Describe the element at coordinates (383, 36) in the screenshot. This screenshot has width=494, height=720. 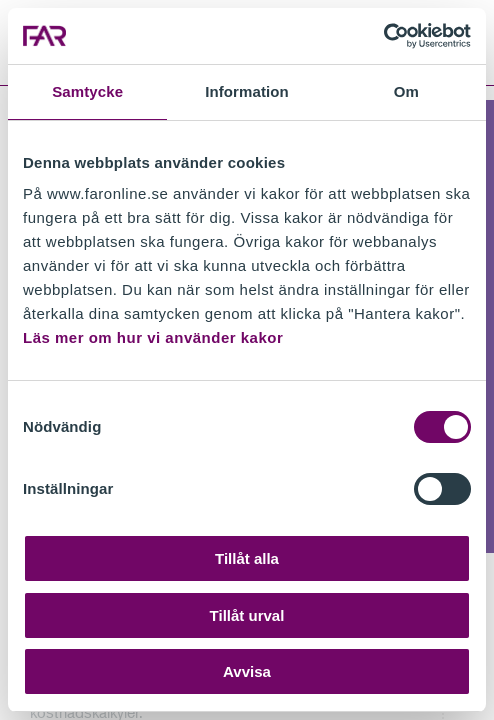
I see `[Cookiebot av Usercentrics - öppnas i ett nytt fönster]` at that location.